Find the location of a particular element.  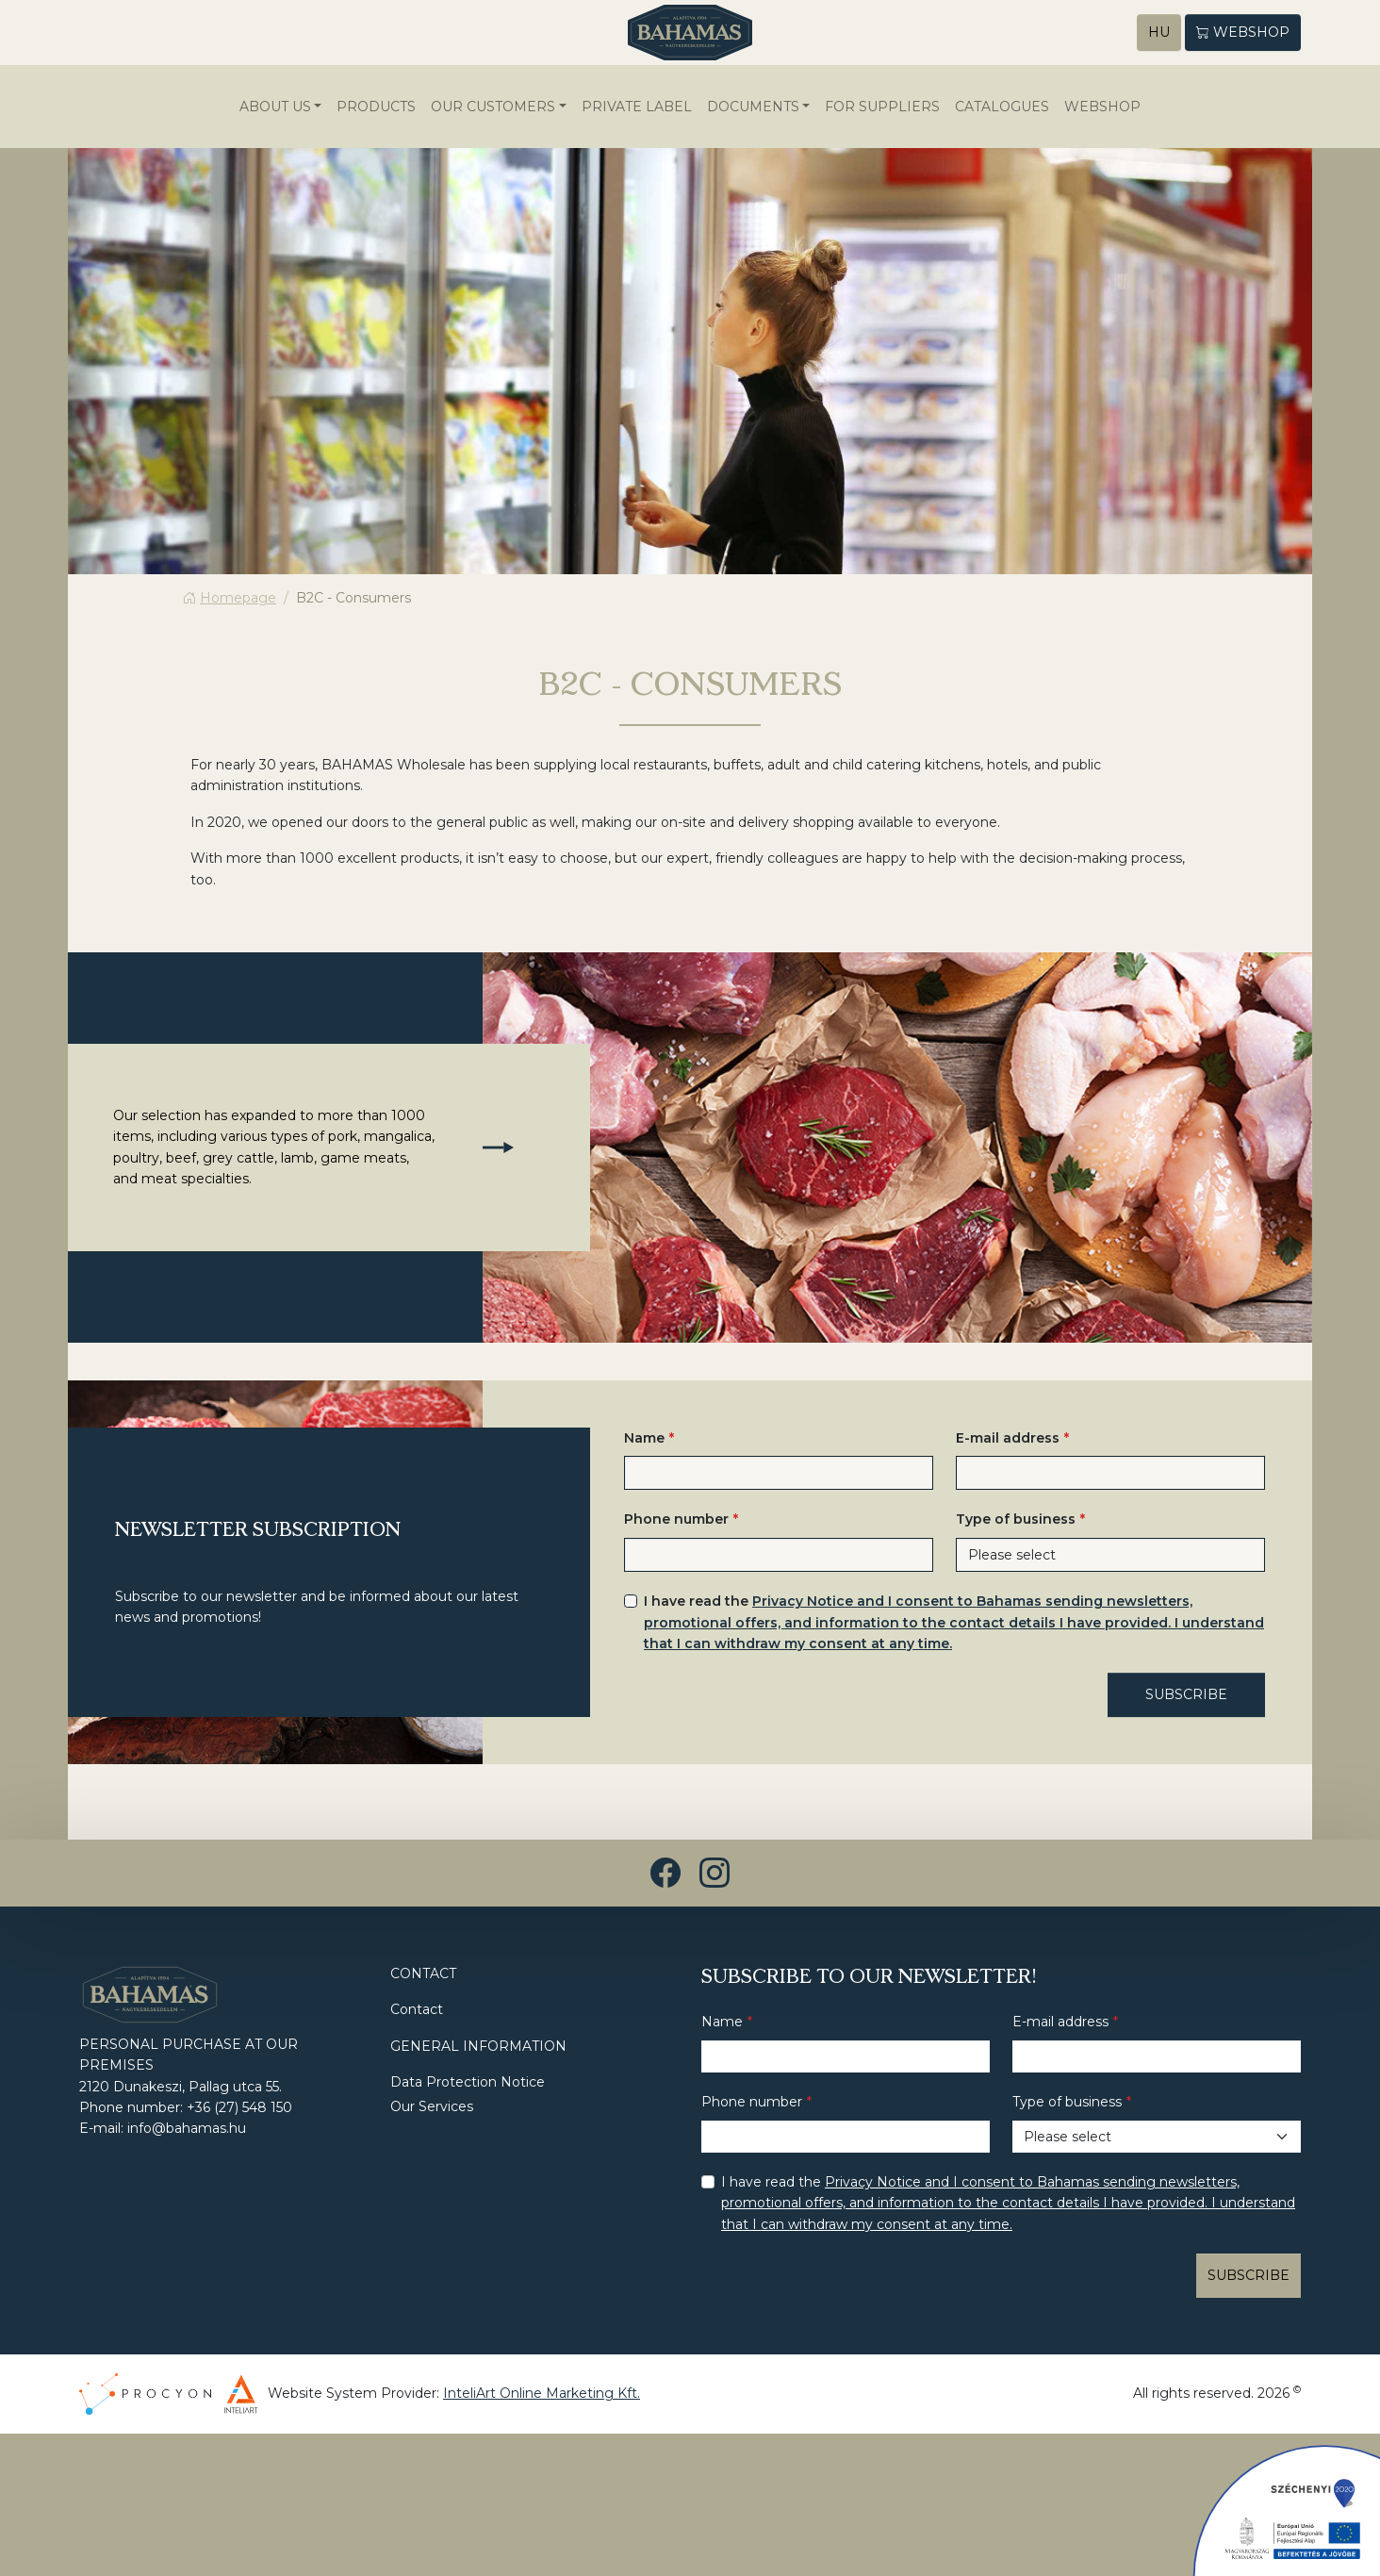

InteliArt Online Marketing Kft. is located at coordinates (541, 2394).